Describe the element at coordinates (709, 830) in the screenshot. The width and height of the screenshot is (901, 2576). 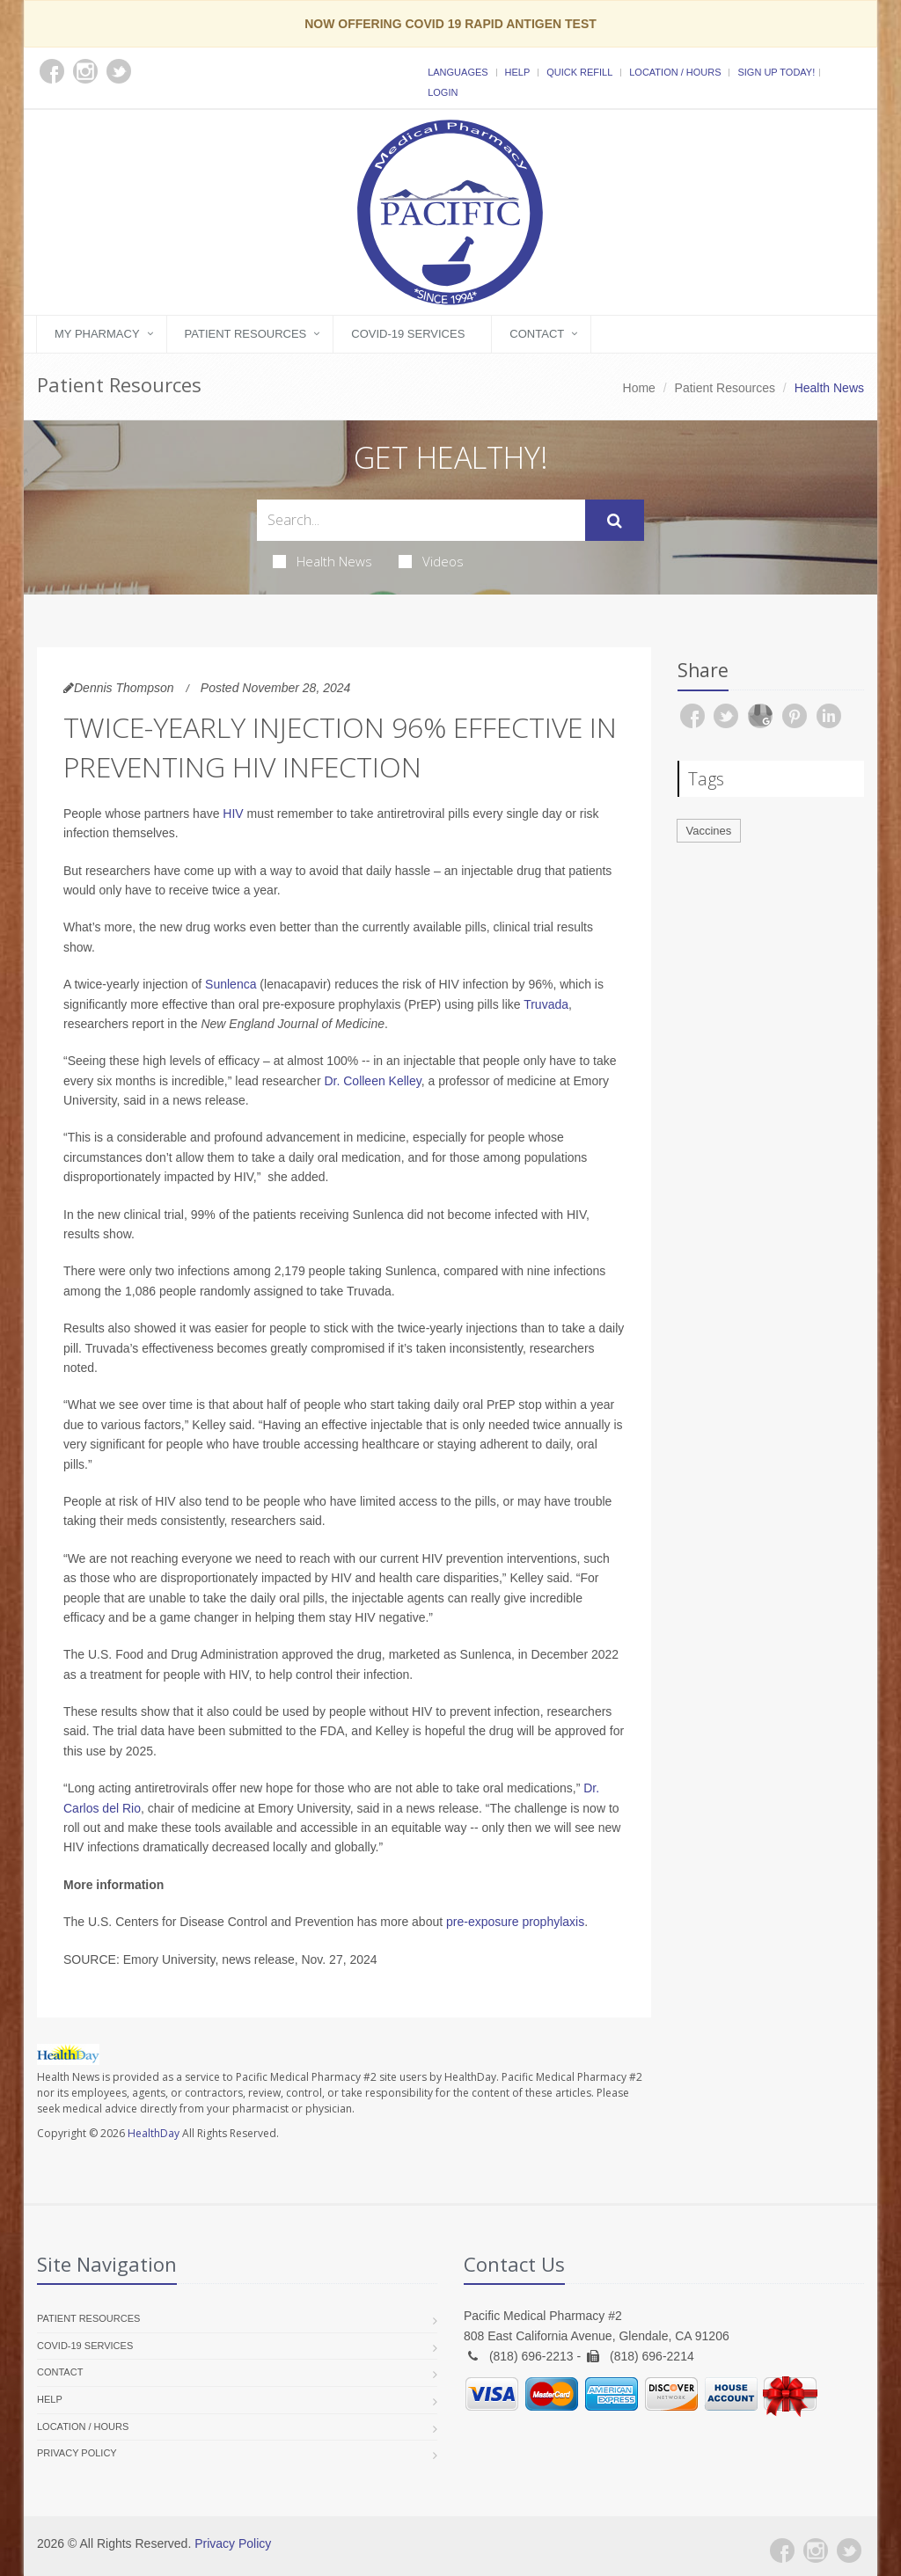
I see `Vaccines` at that location.